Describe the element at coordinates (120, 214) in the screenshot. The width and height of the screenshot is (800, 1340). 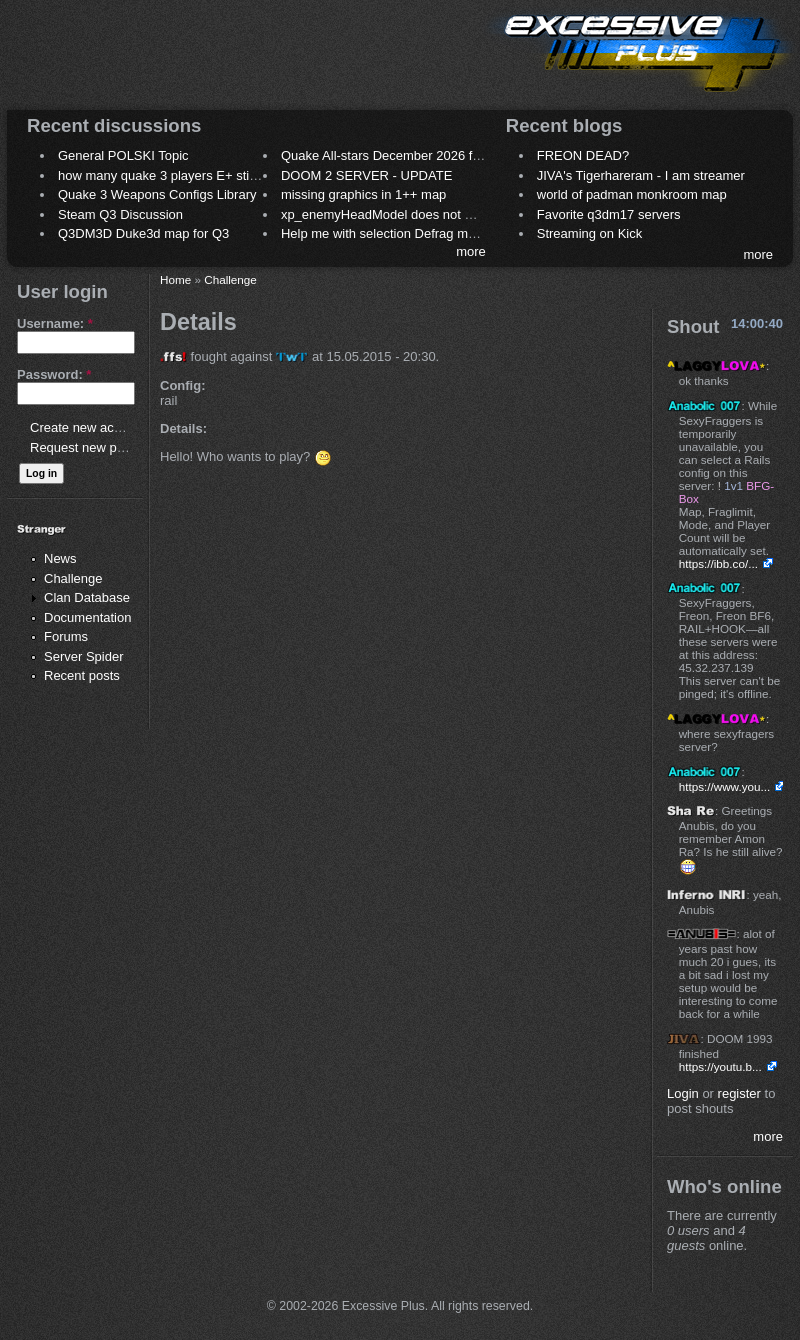
I see `Steam Q3 Discussion` at that location.